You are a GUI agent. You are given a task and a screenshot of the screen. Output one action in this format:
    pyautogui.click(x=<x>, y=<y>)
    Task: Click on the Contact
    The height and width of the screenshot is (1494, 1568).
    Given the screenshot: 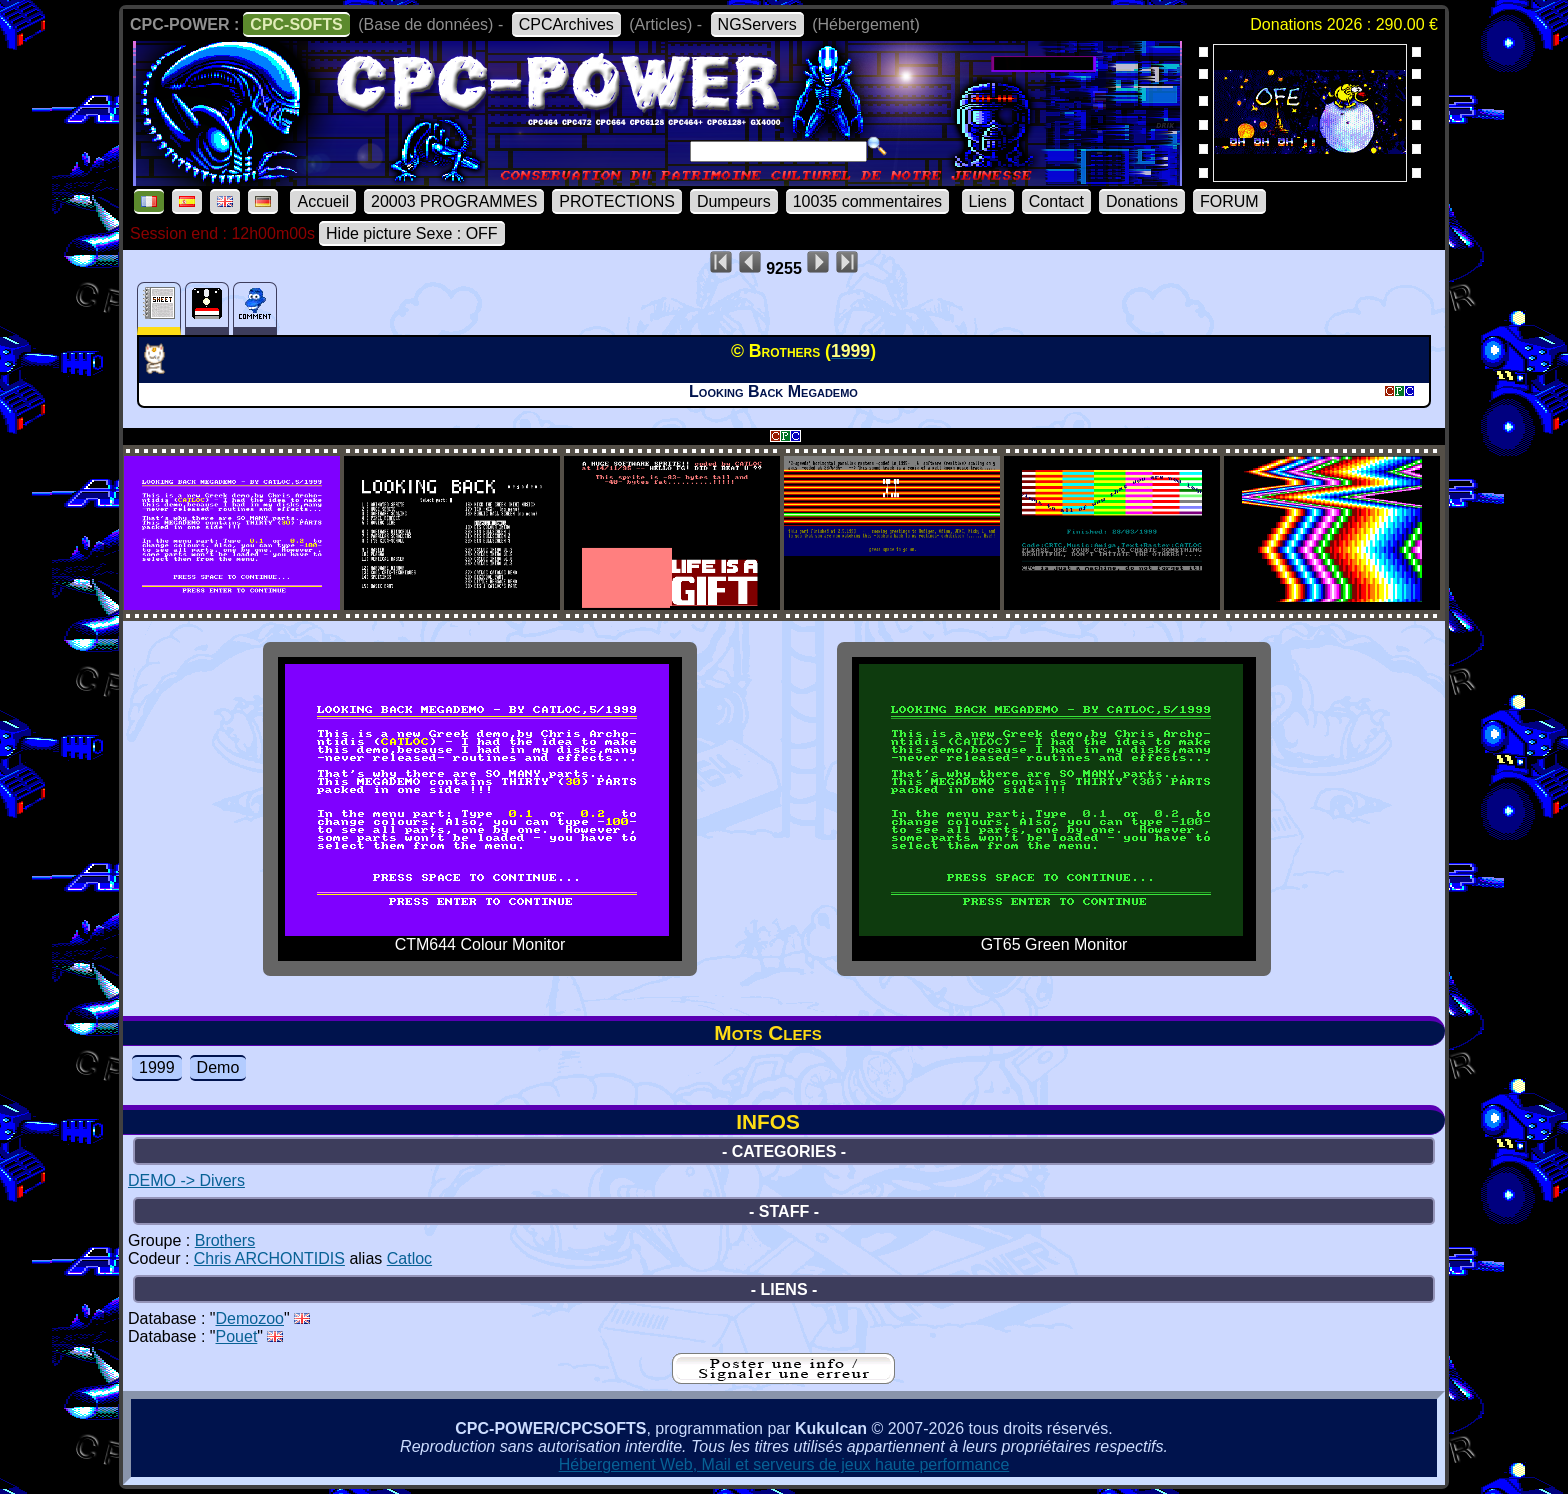 What is the action you would take?
    pyautogui.click(x=1056, y=201)
    